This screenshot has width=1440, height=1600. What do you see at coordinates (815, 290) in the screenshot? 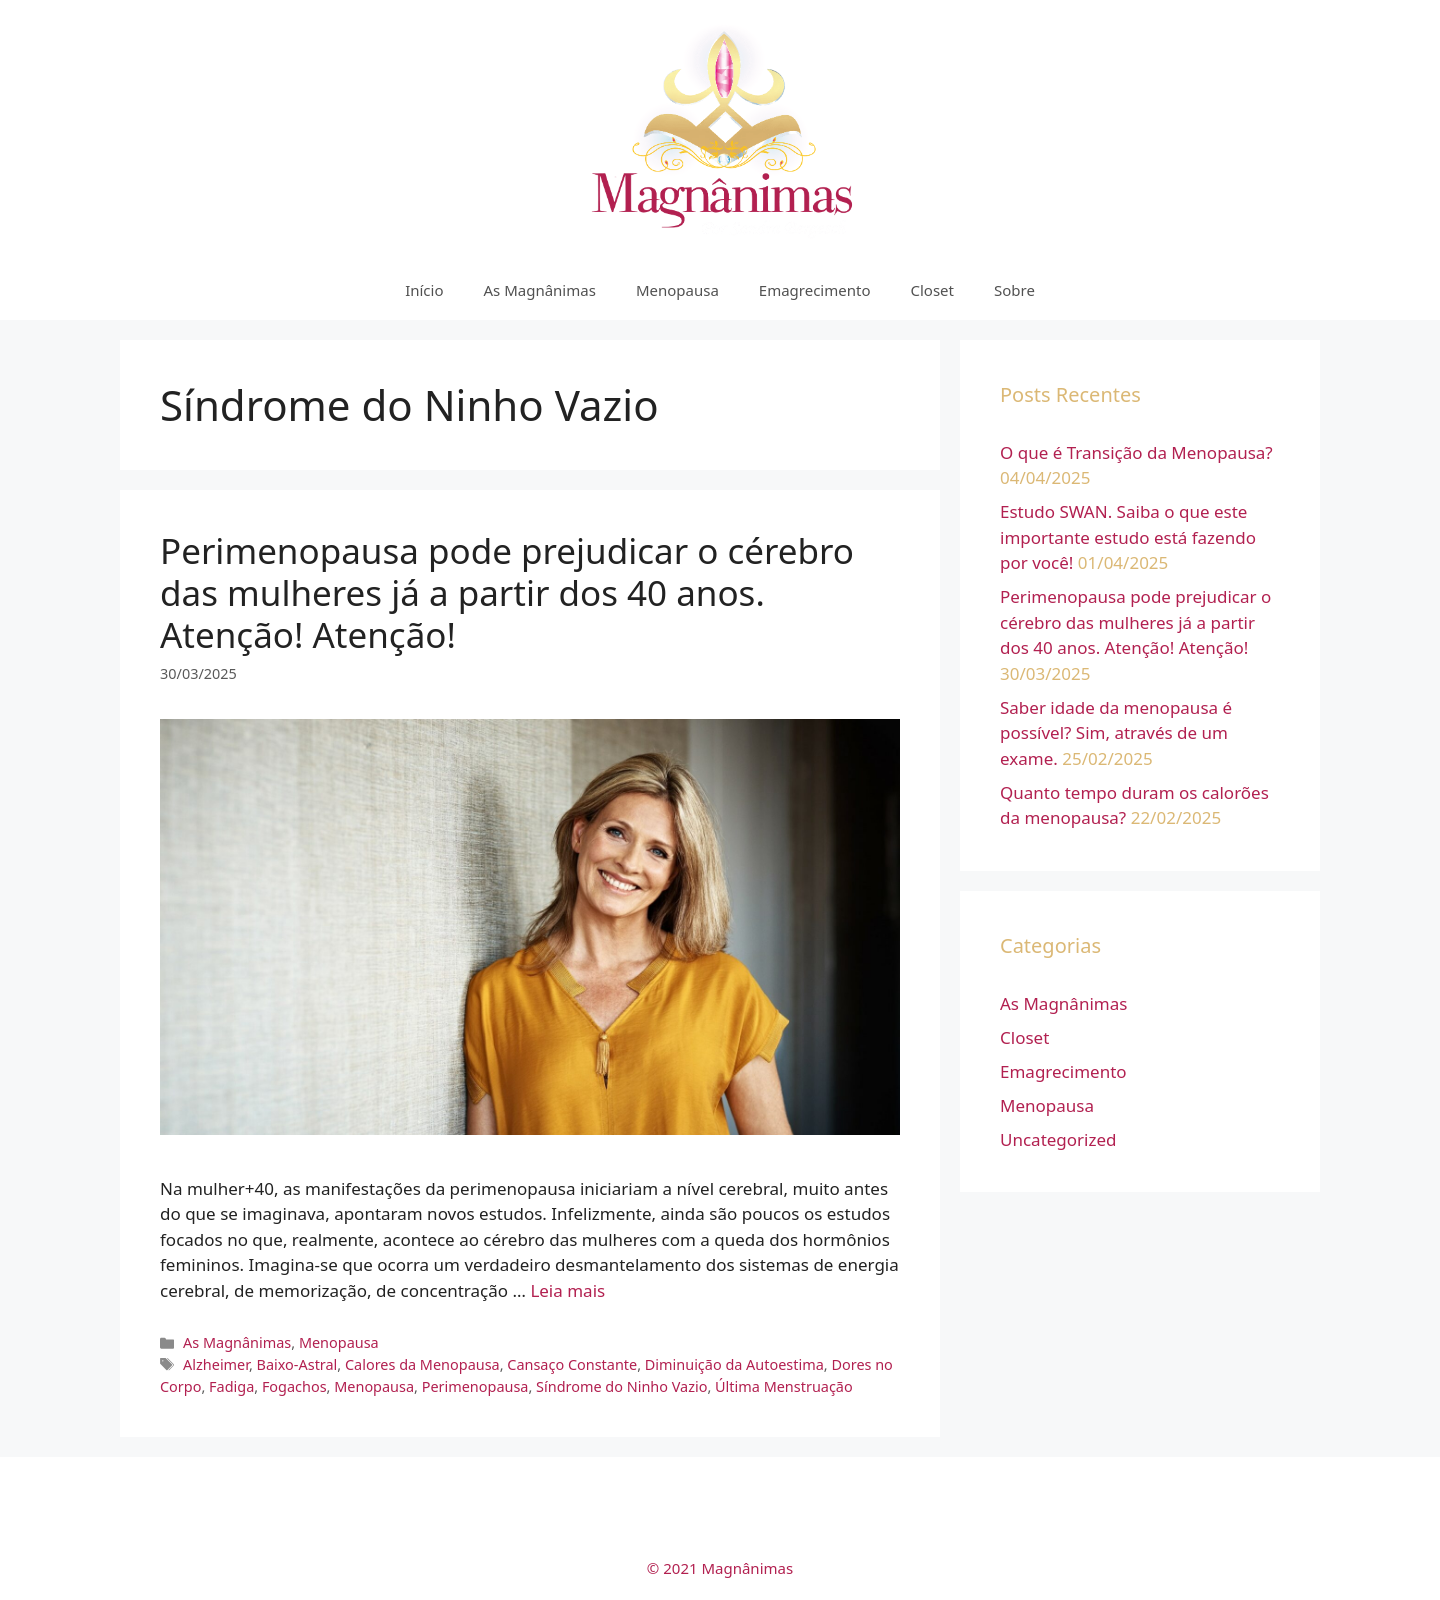
I see `Emagrecimento` at bounding box center [815, 290].